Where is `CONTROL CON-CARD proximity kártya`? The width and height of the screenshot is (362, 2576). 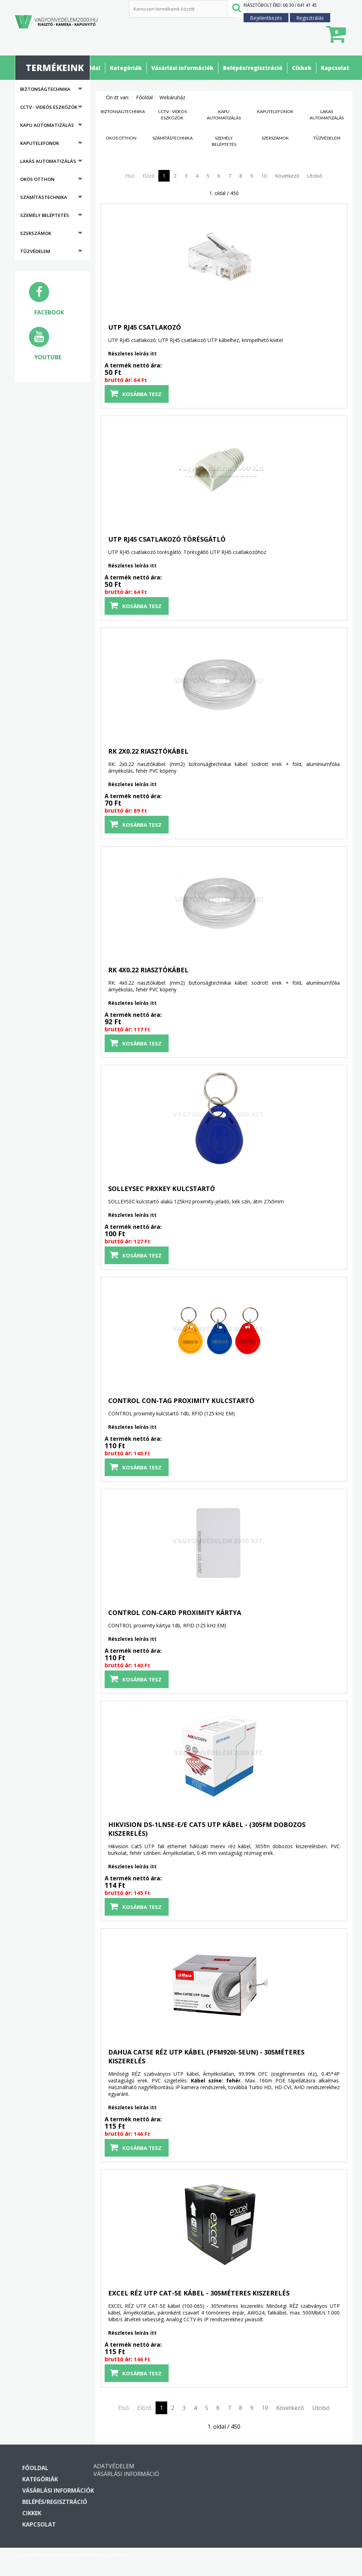
CONTROL CON-CARD proximity kártya is located at coordinates (174, 1612).